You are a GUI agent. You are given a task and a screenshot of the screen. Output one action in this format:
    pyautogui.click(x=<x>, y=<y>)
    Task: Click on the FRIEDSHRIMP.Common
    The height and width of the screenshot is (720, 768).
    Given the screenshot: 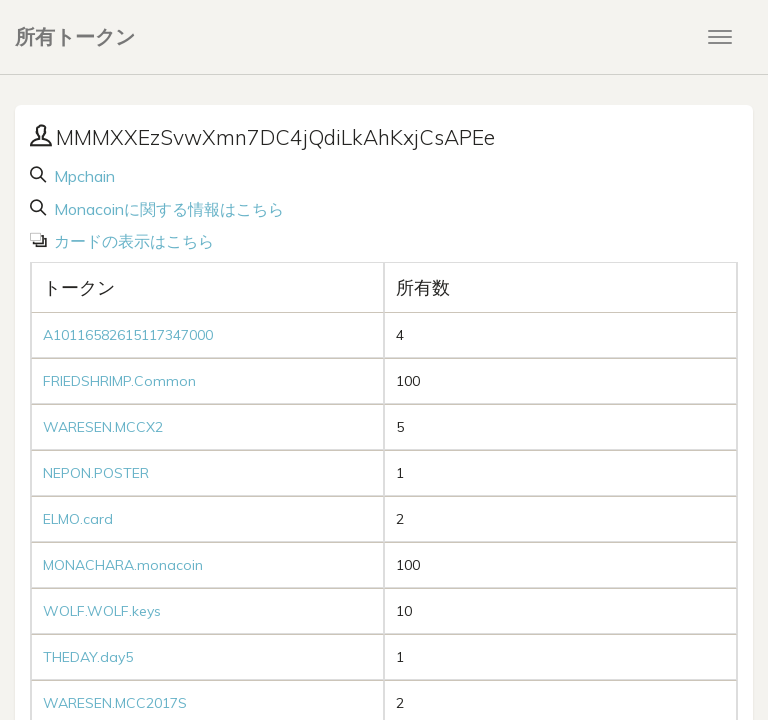 What is the action you would take?
    pyautogui.click(x=119, y=381)
    